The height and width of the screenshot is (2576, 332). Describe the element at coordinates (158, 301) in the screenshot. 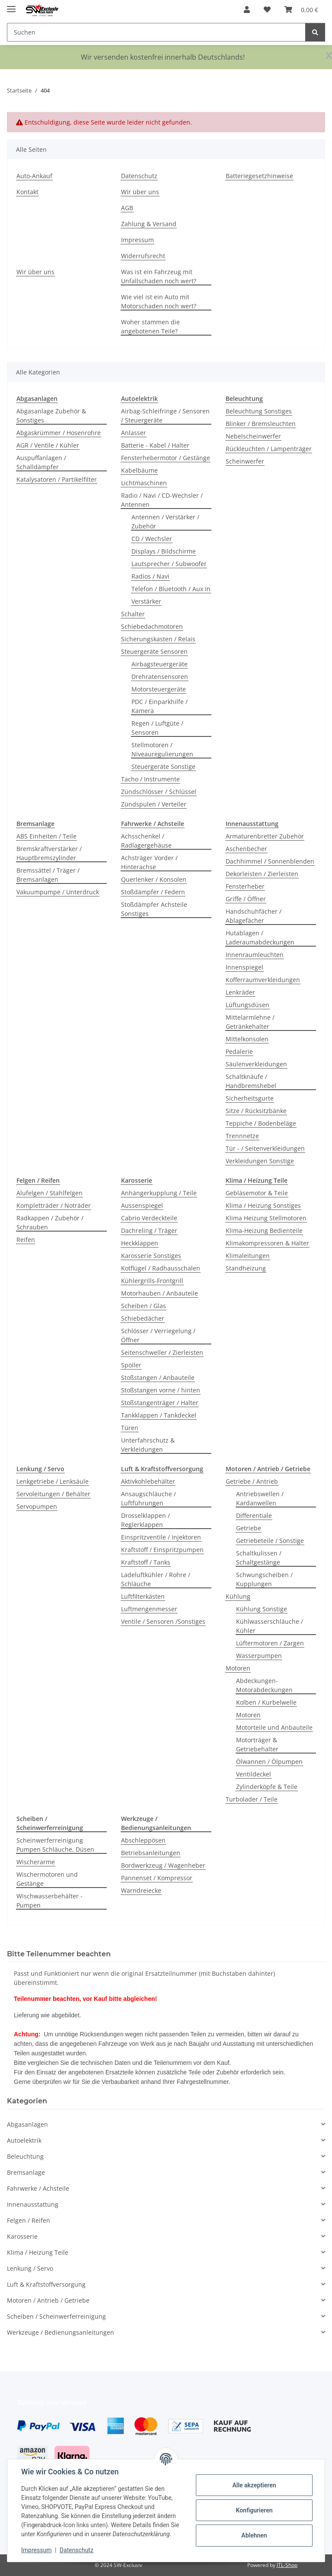

I see `Wie viel ist ein Auto mit Motorschaden noch wert?` at that location.